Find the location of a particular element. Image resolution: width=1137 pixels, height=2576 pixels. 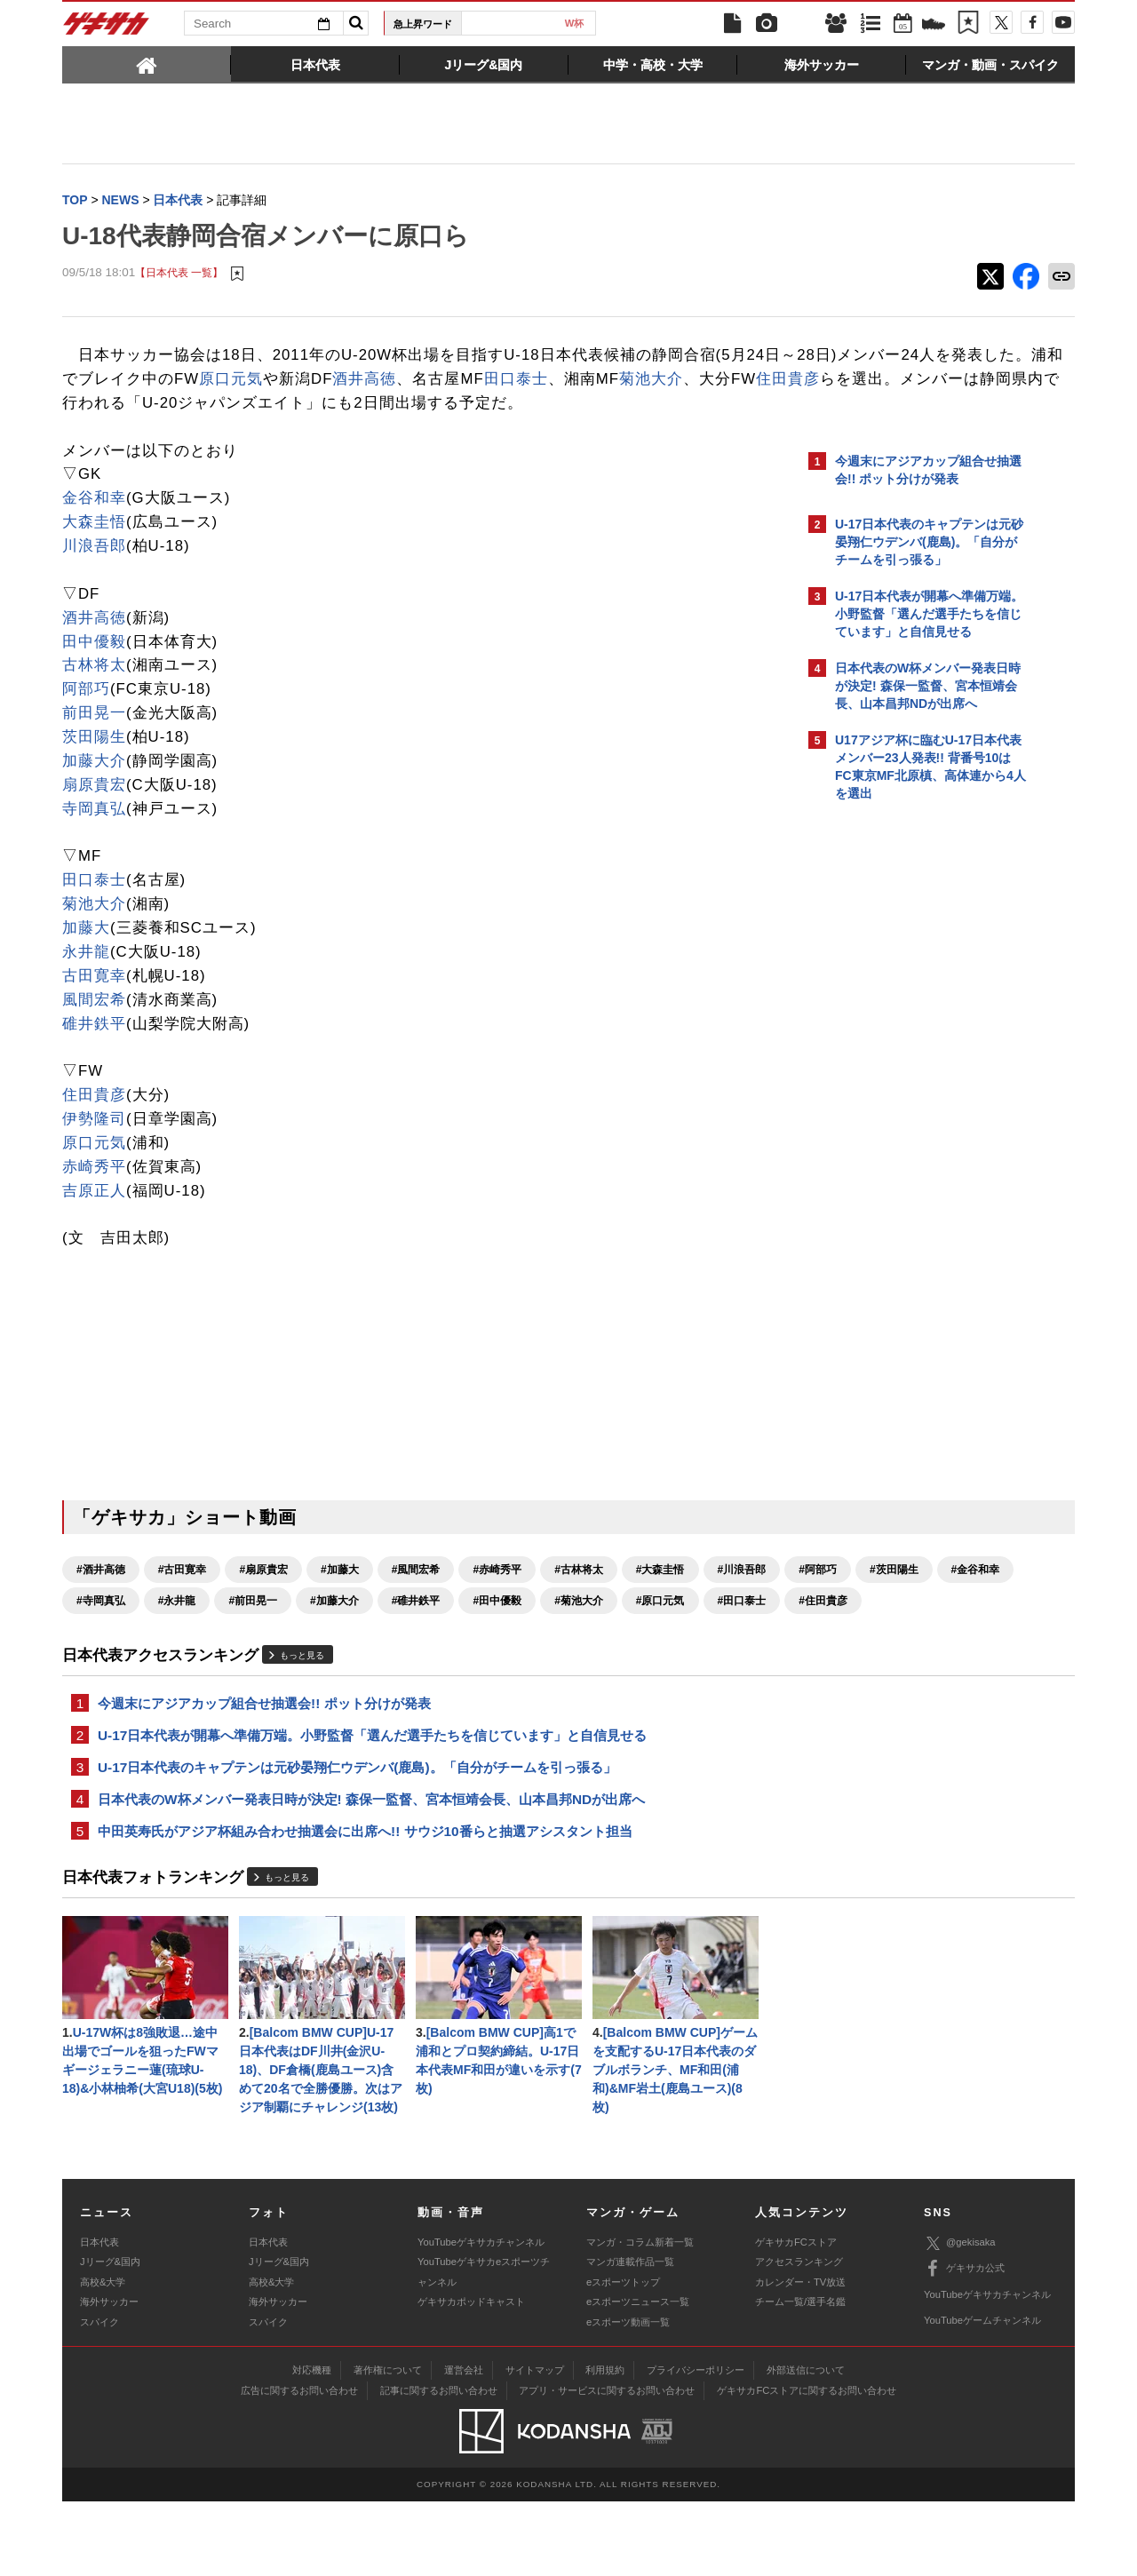

加藤大介 is located at coordinates (94, 786).